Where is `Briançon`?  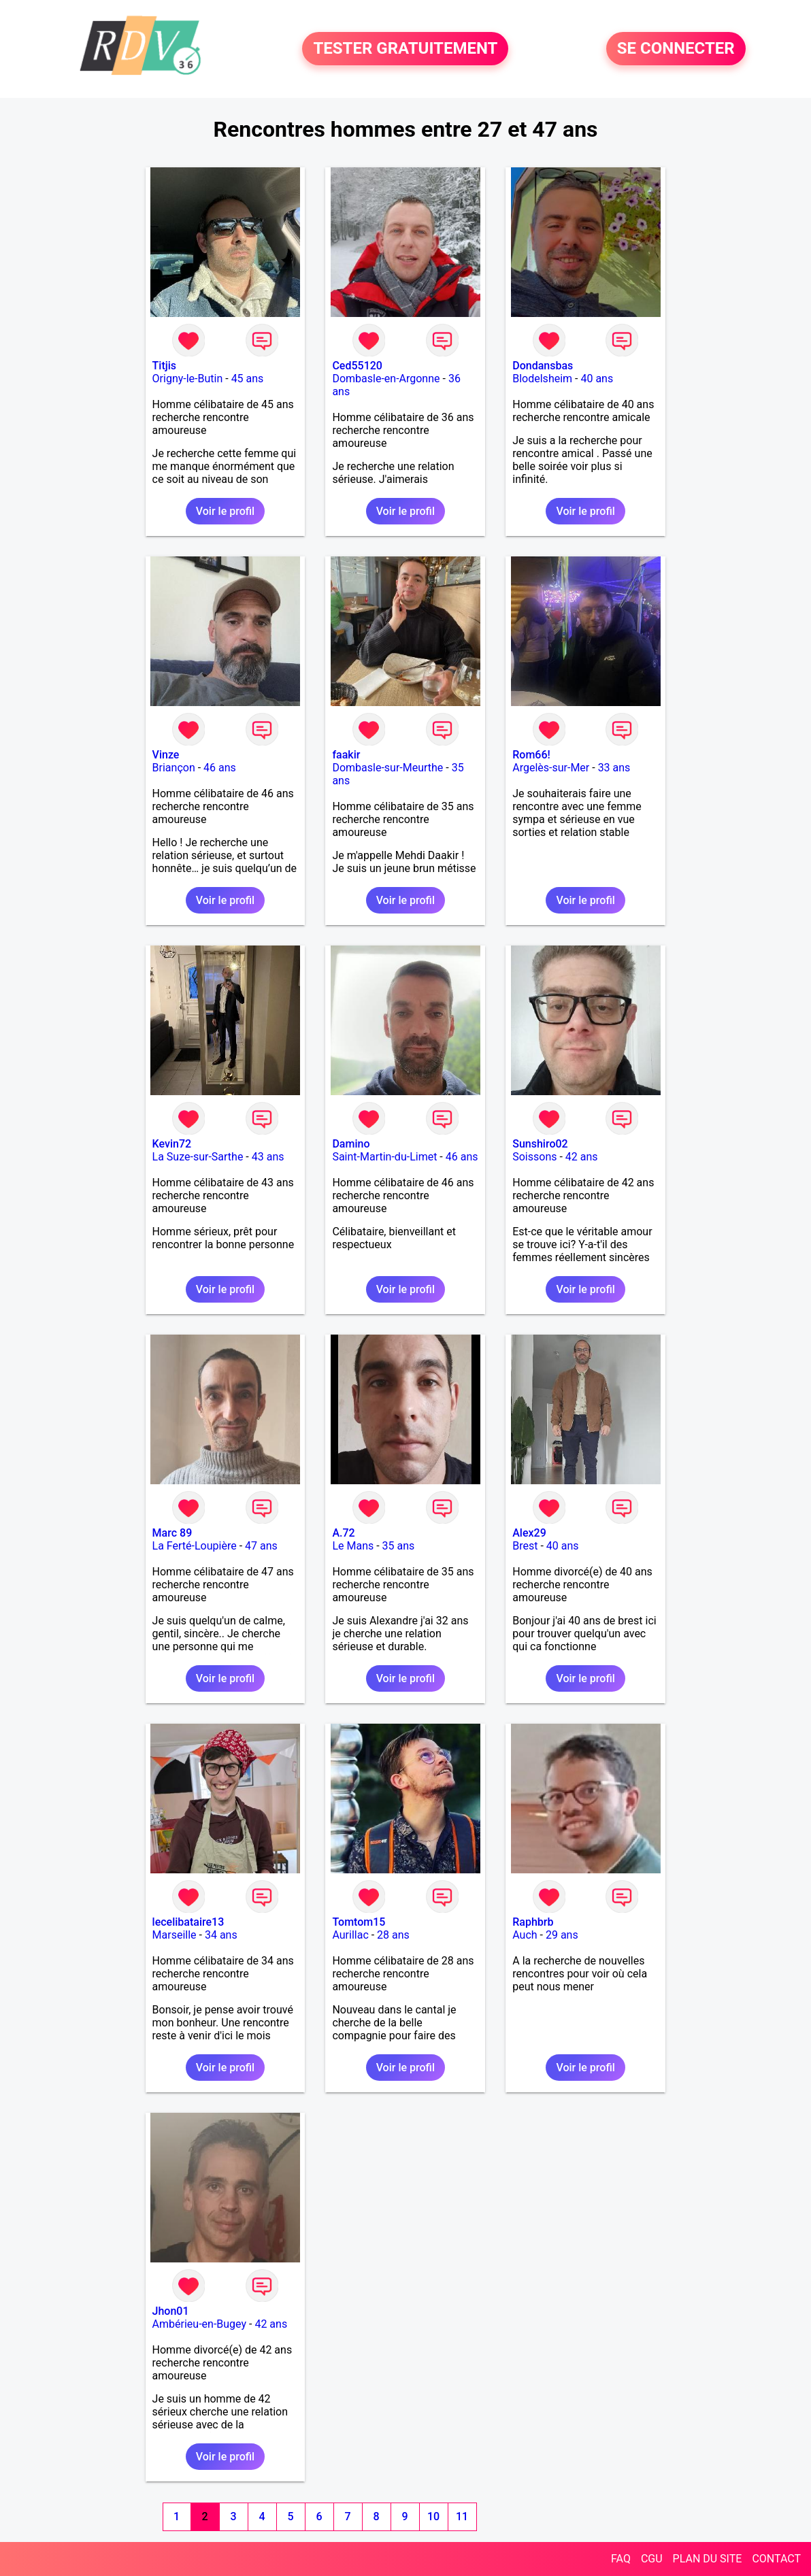 Briançon is located at coordinates (173, 767).